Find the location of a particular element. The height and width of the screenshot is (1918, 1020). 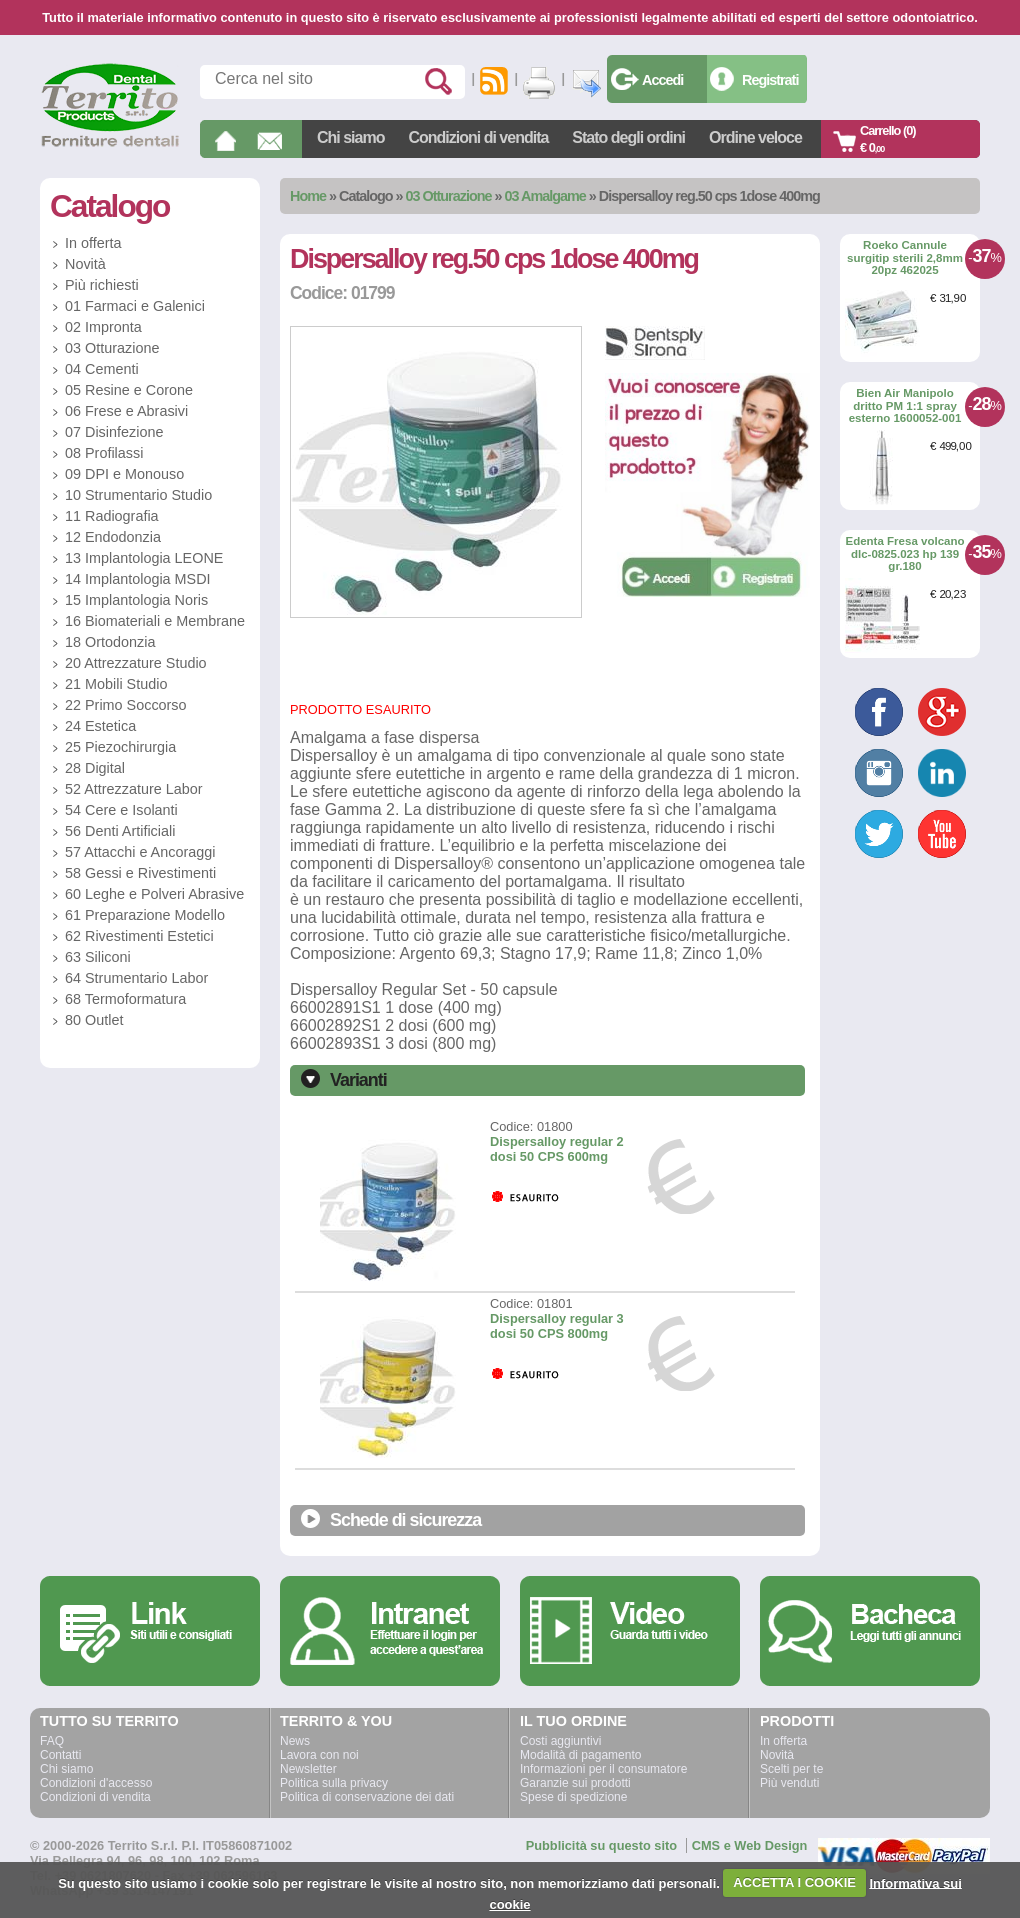

Più richiesti is located at coordinates (102, 285).